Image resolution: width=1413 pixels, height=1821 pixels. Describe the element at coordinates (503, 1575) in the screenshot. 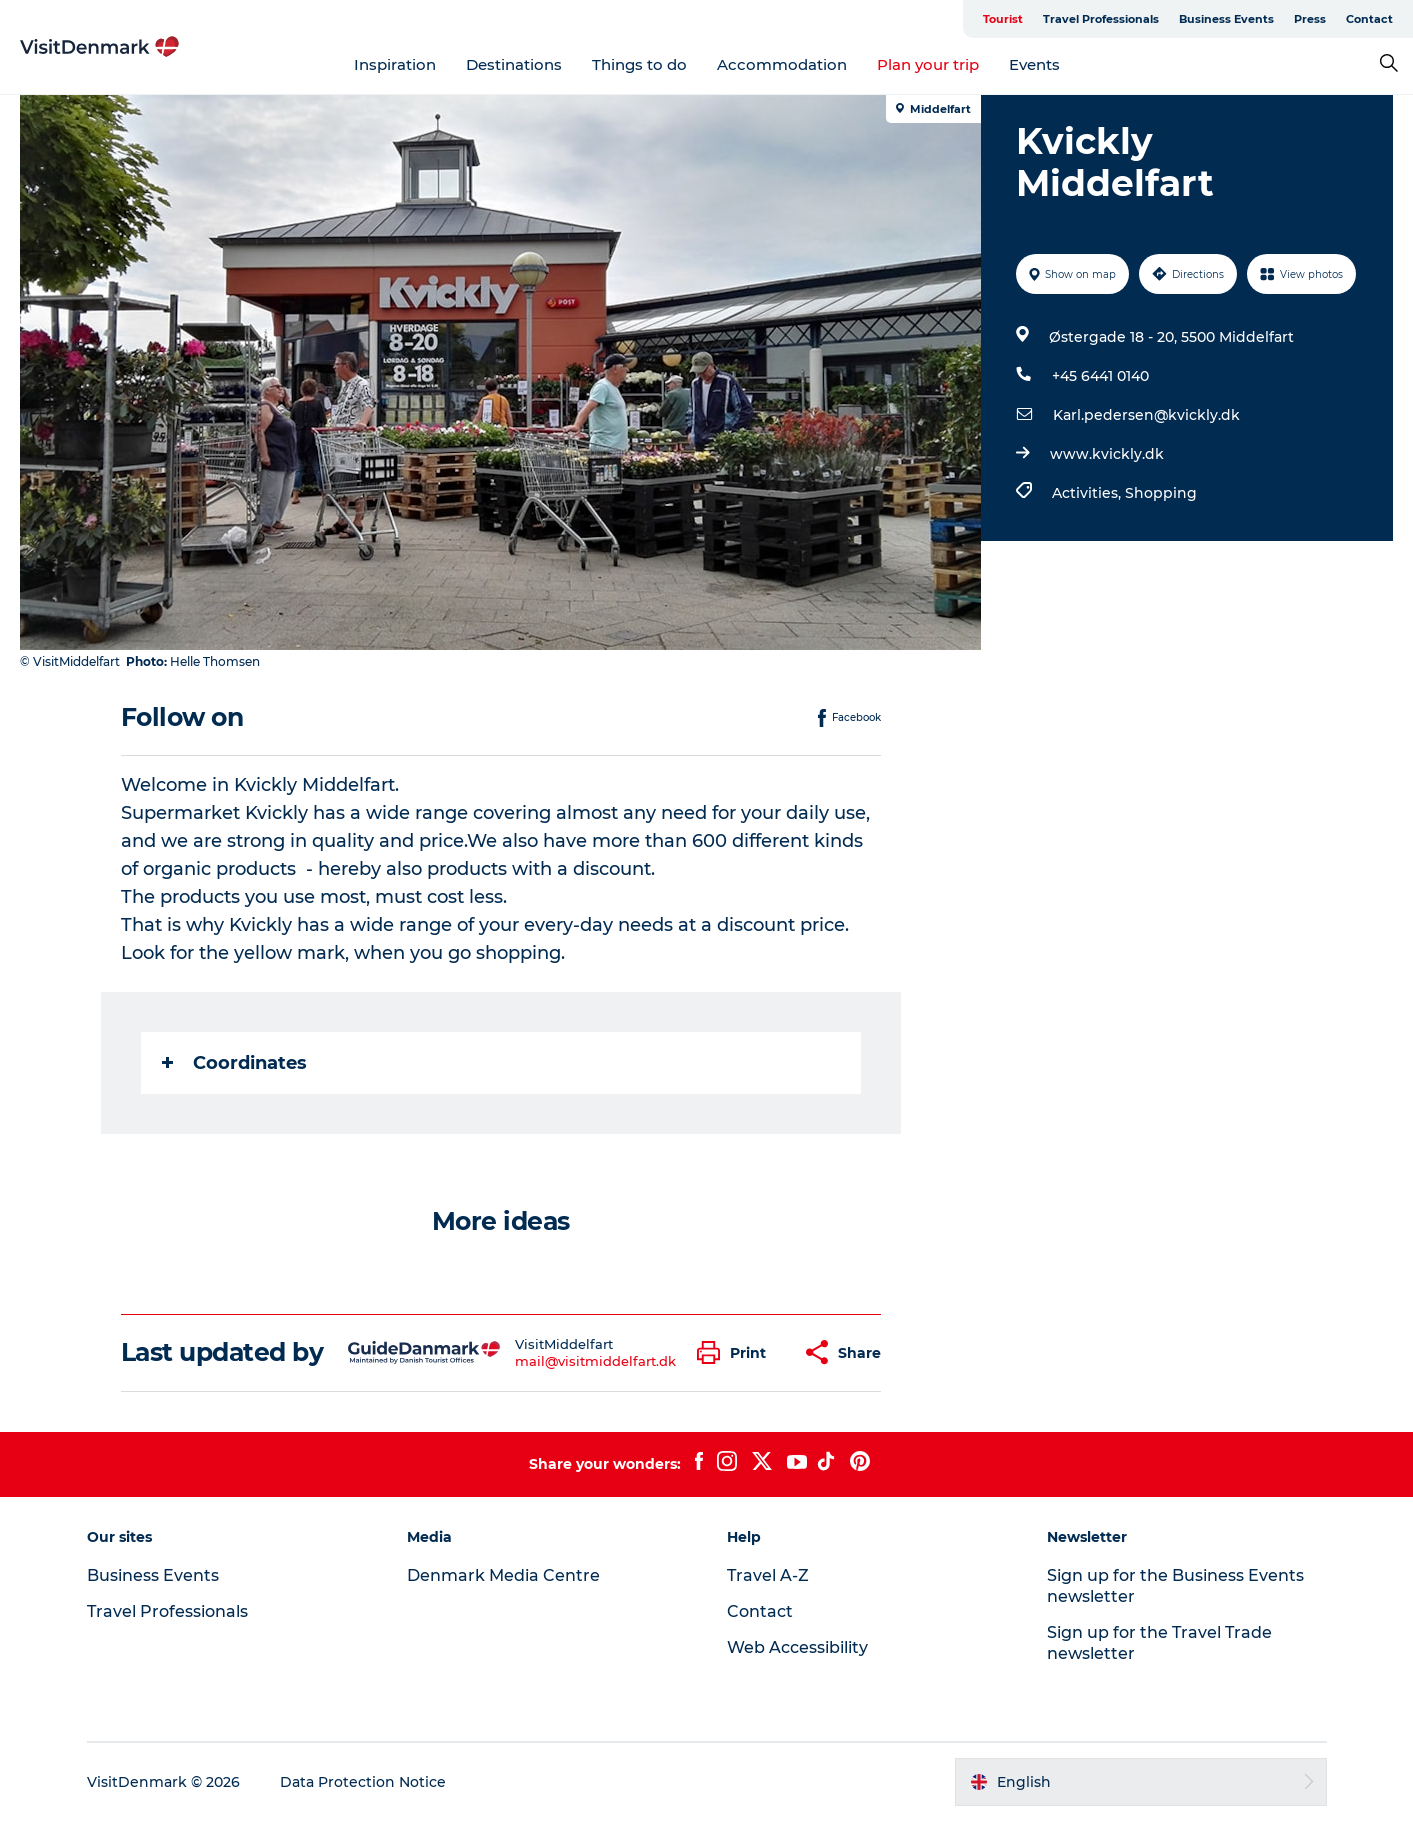

I see `Denmark Media Centre` at that location.